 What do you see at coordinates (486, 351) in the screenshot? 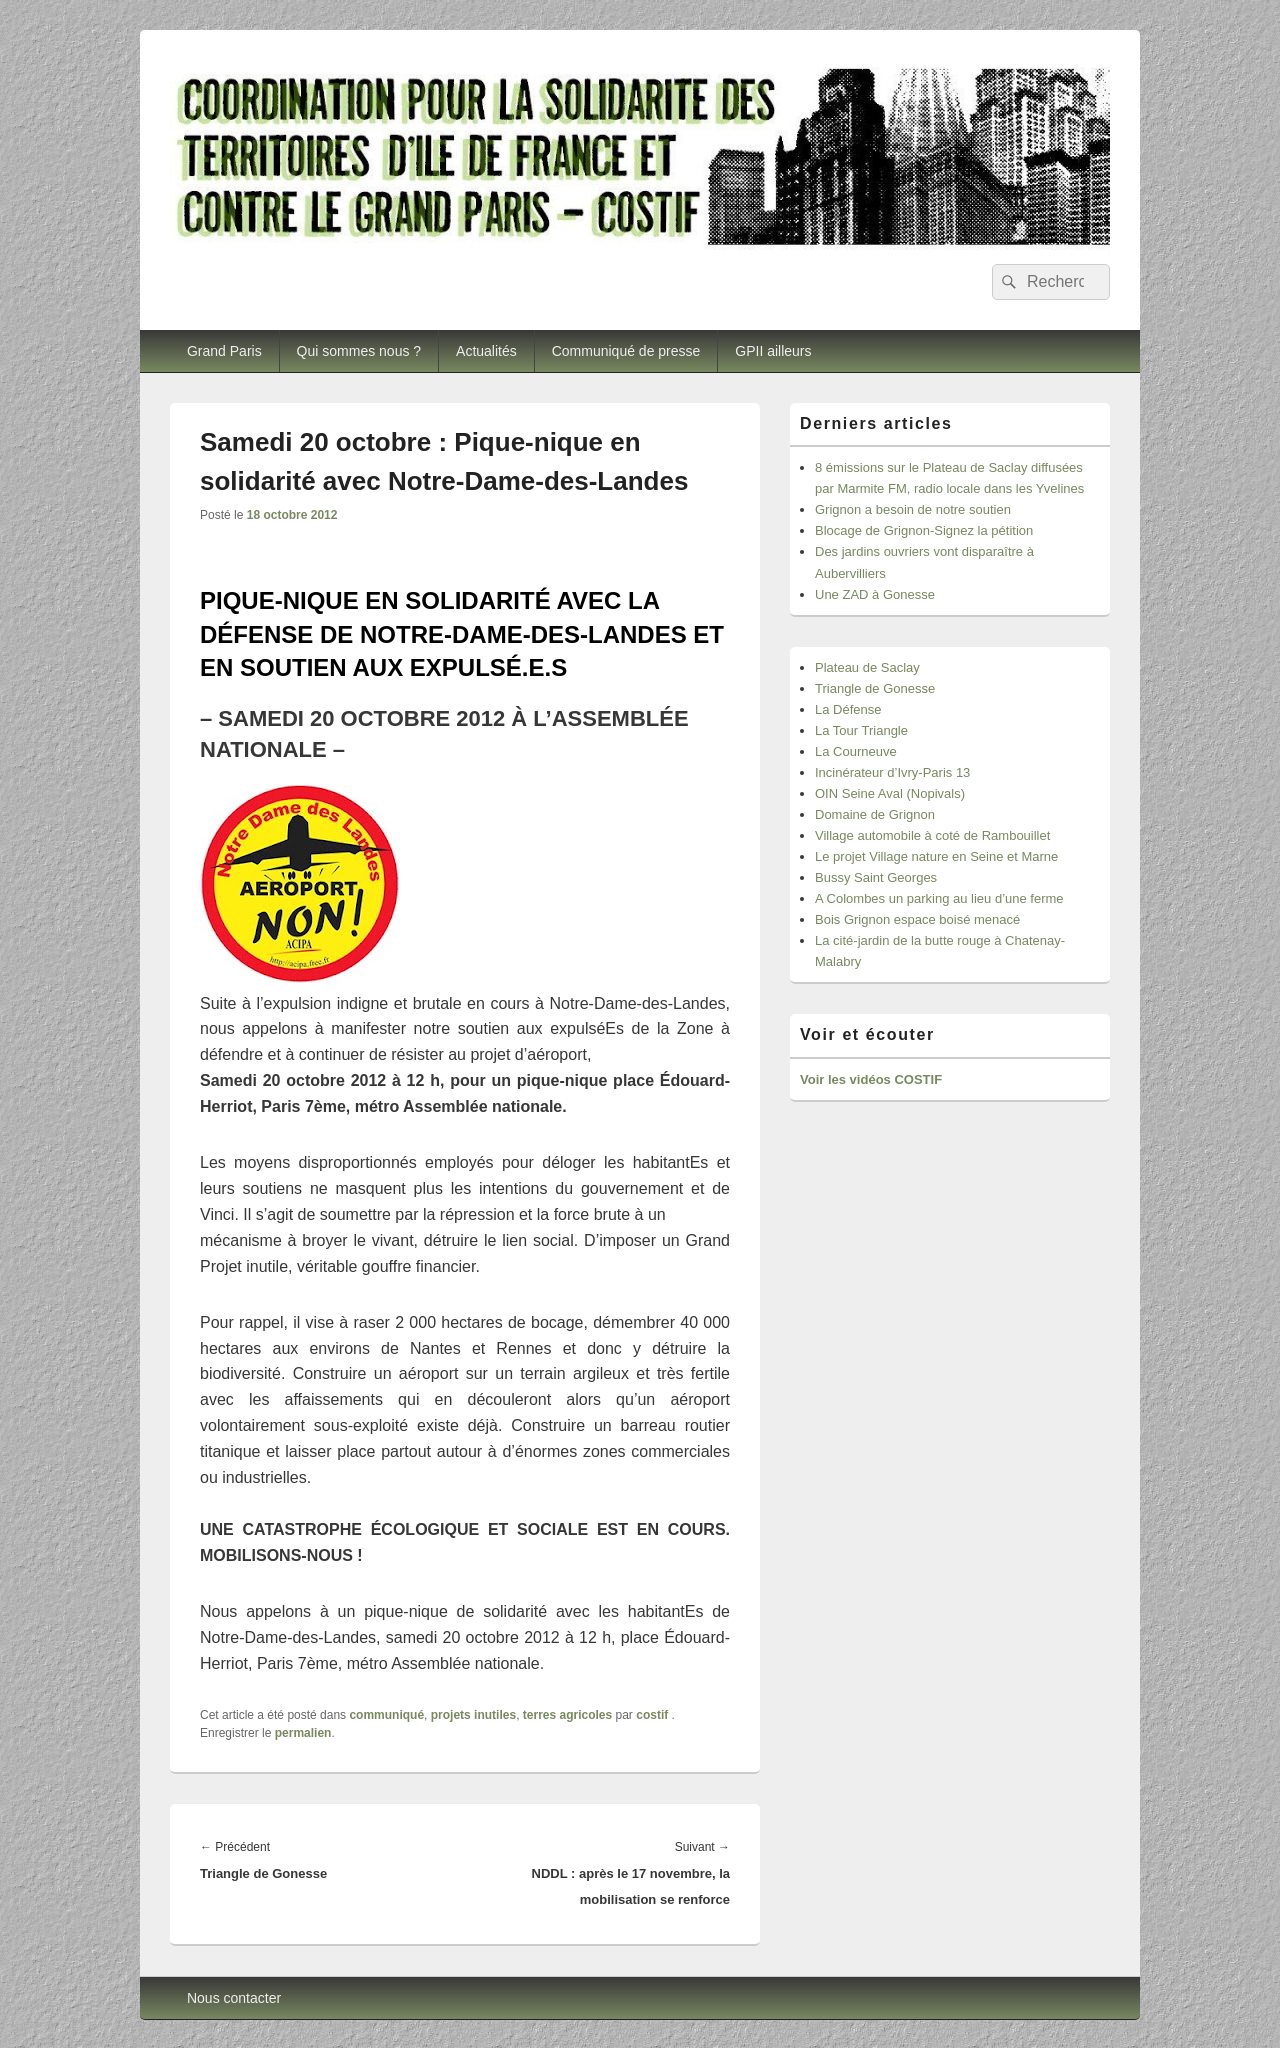
I see `Actualités` at bounding box center [486, 351].